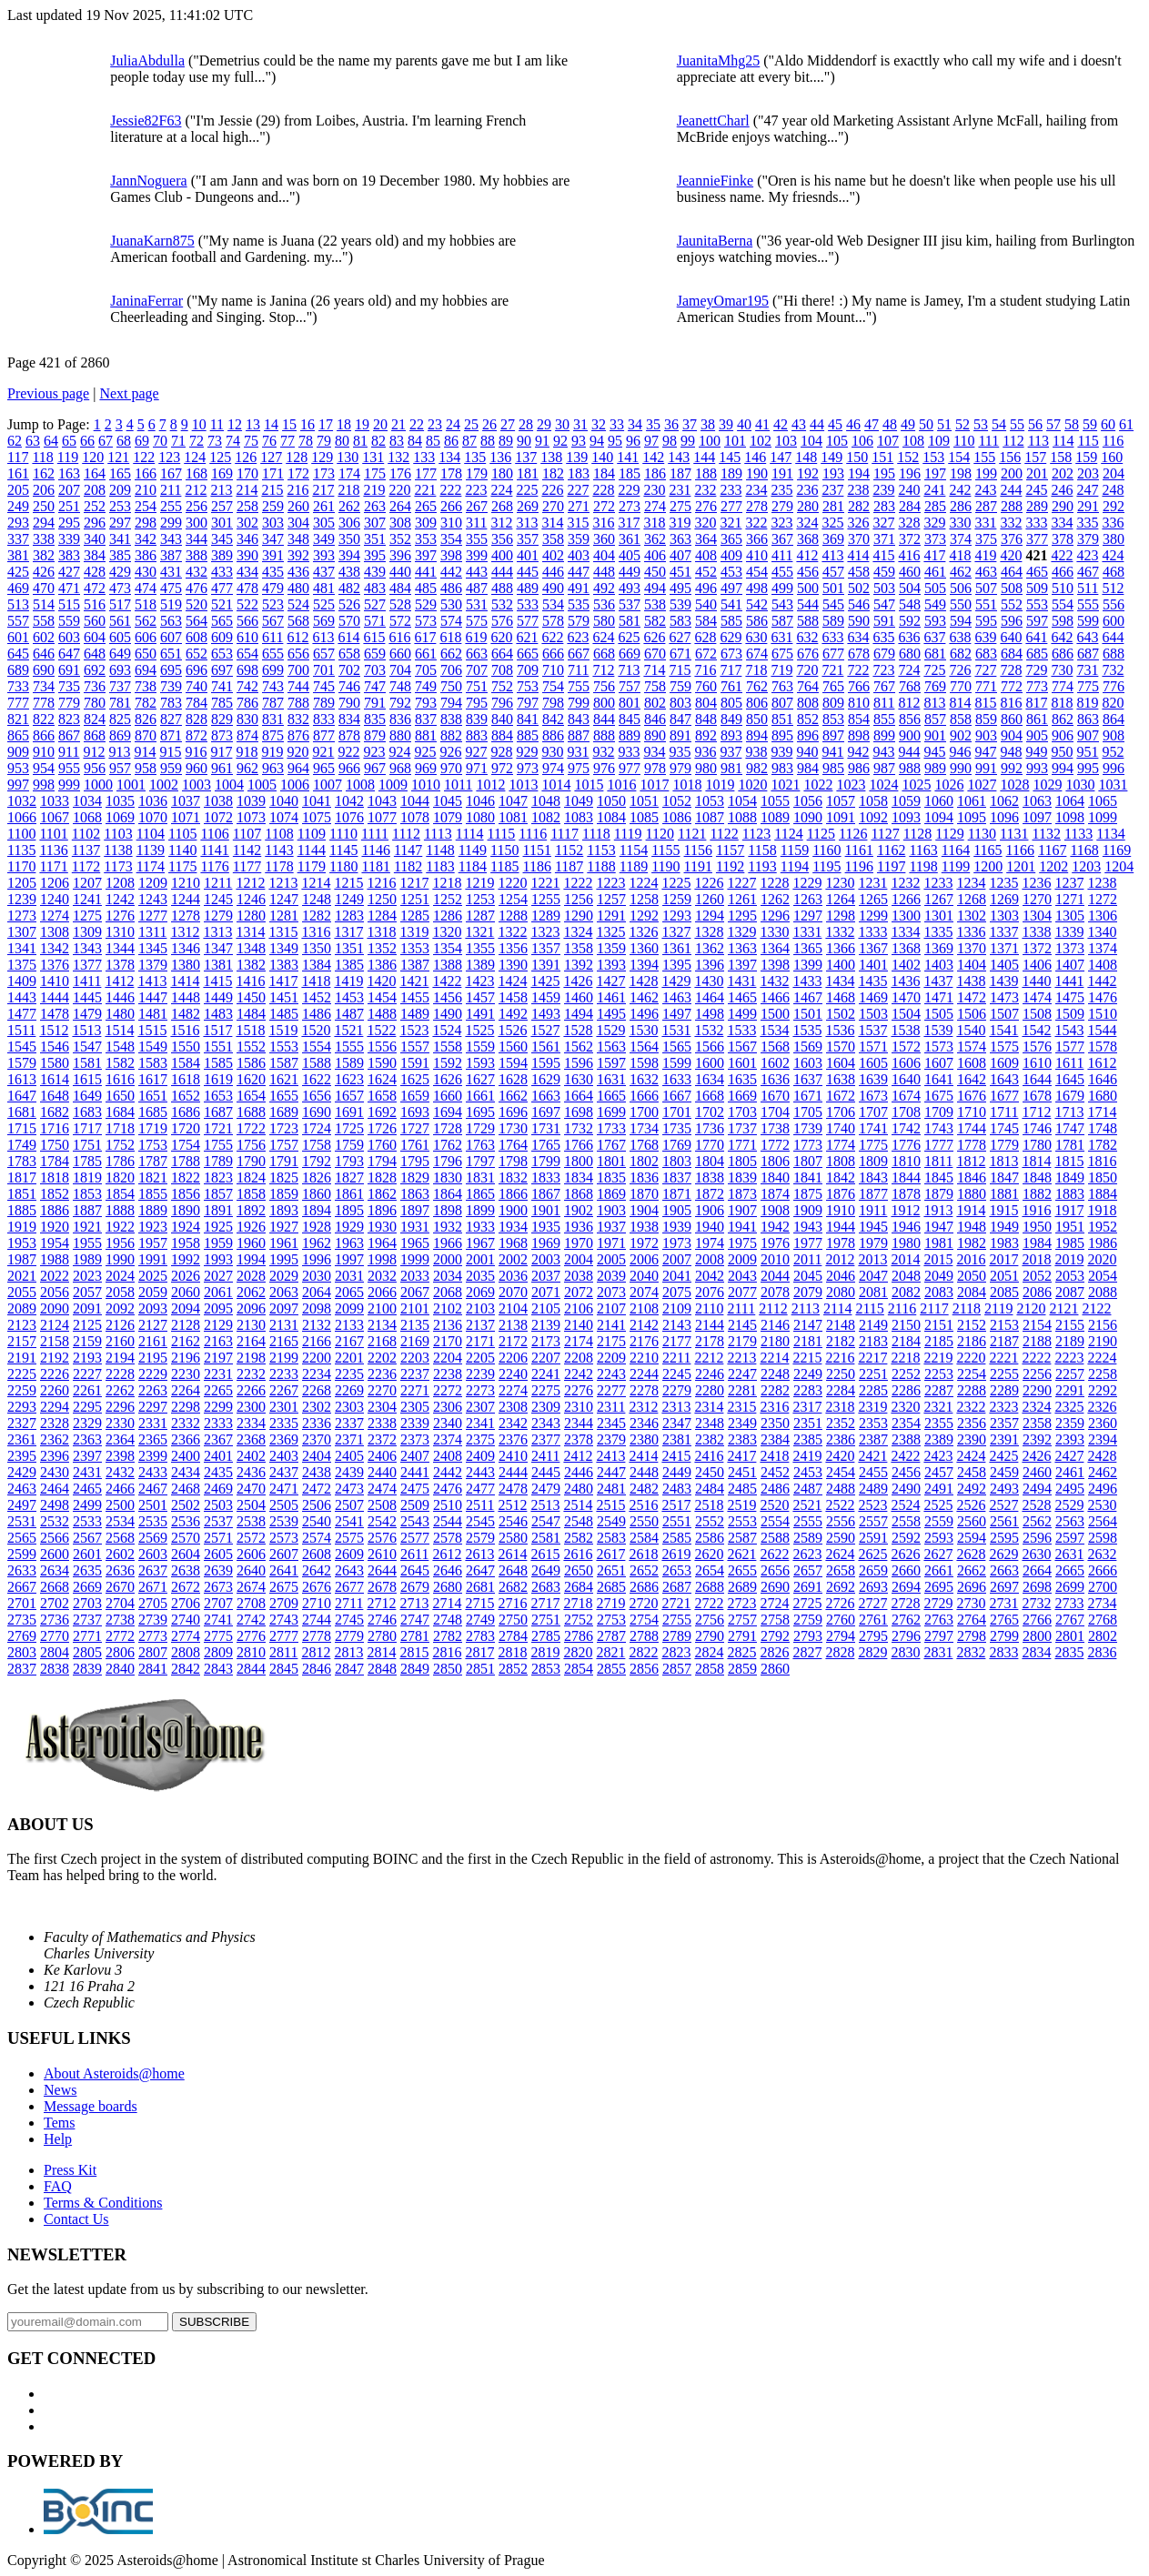 This screenshot has height=2576, width=1149. I want to click on 1099, so click(1102, 817).